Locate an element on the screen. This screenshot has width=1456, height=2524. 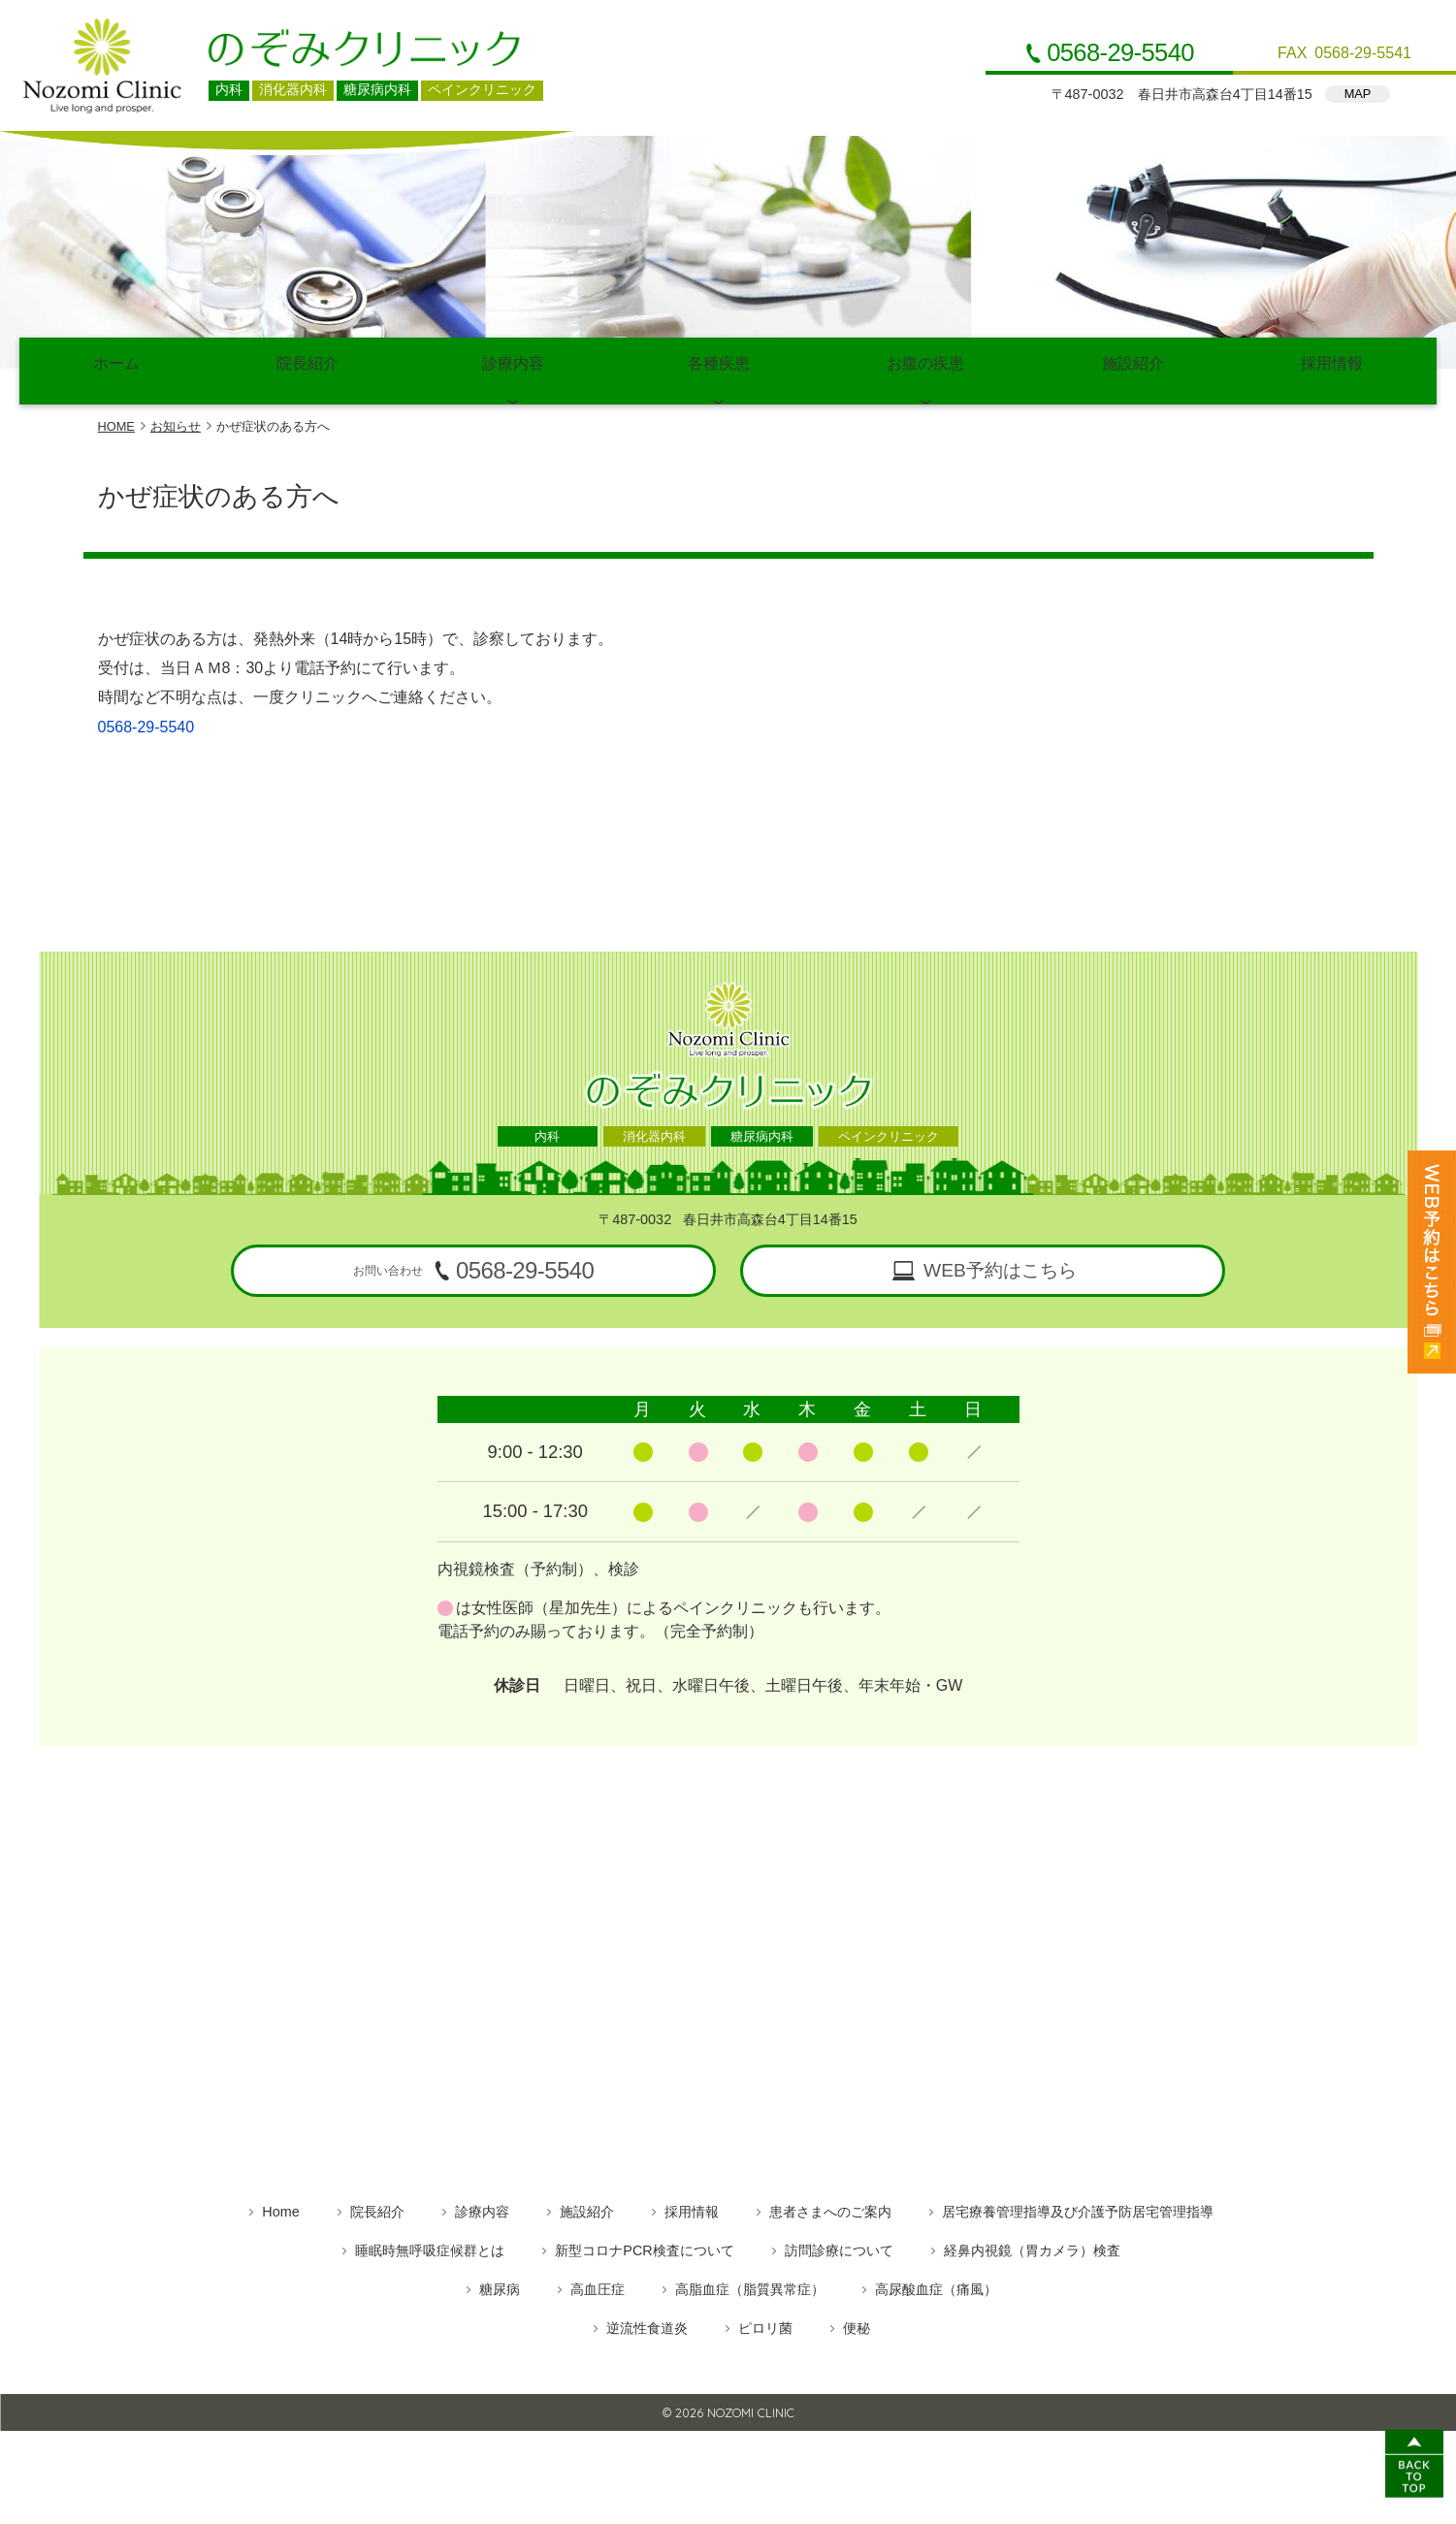
0568-29-5540 is located at coordinates (1120, 53).